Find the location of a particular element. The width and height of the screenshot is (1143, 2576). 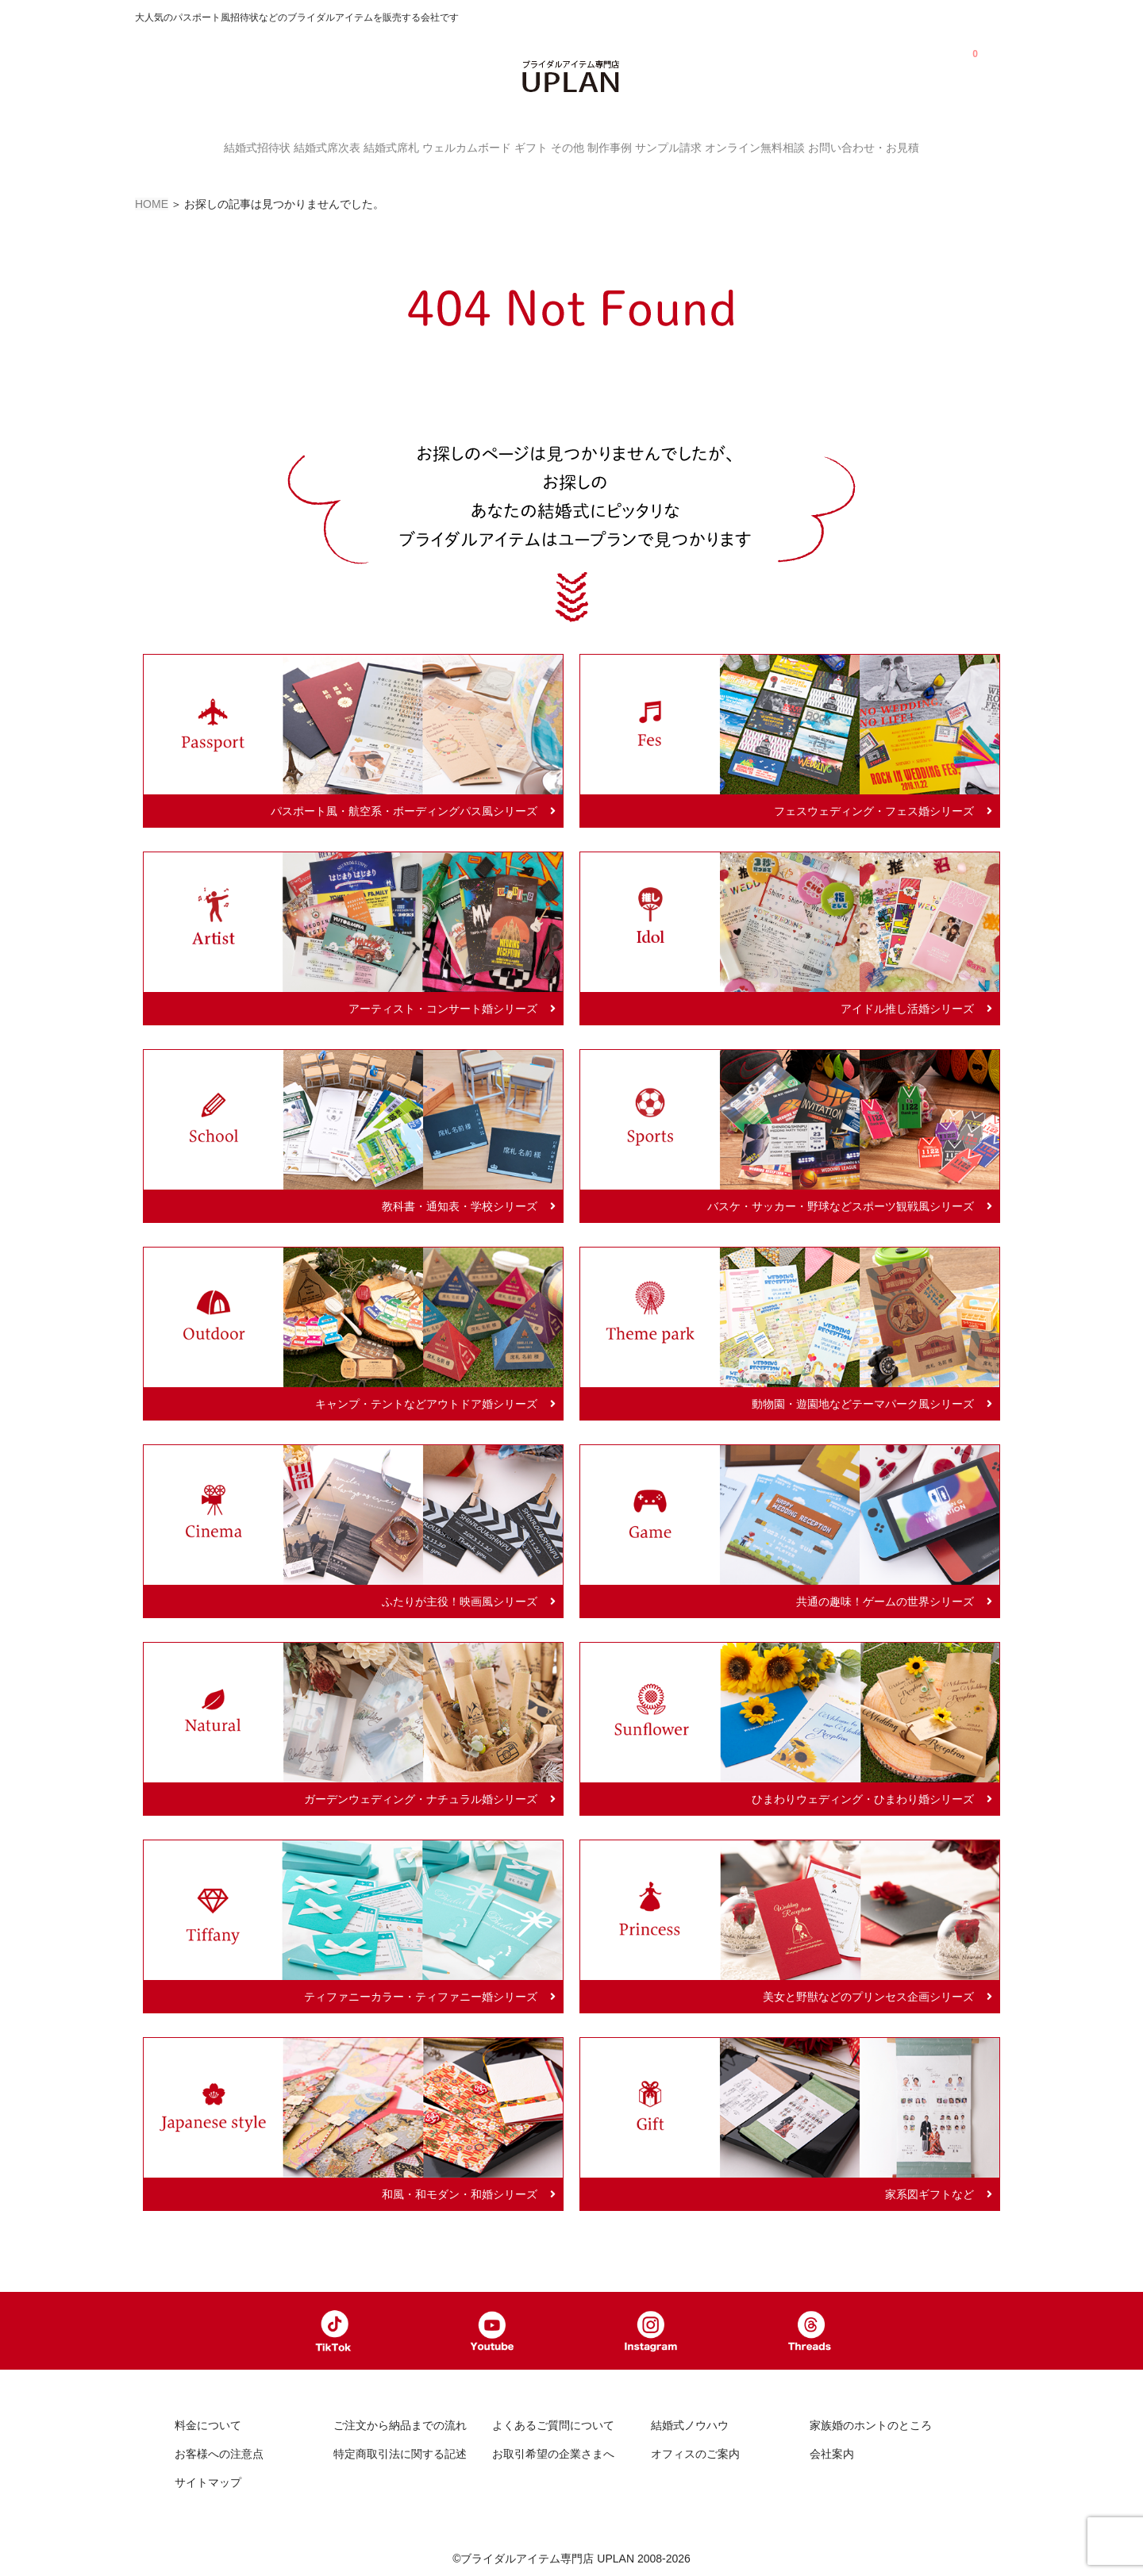

お客様への注意点 is located at coordinates (219, 2450).